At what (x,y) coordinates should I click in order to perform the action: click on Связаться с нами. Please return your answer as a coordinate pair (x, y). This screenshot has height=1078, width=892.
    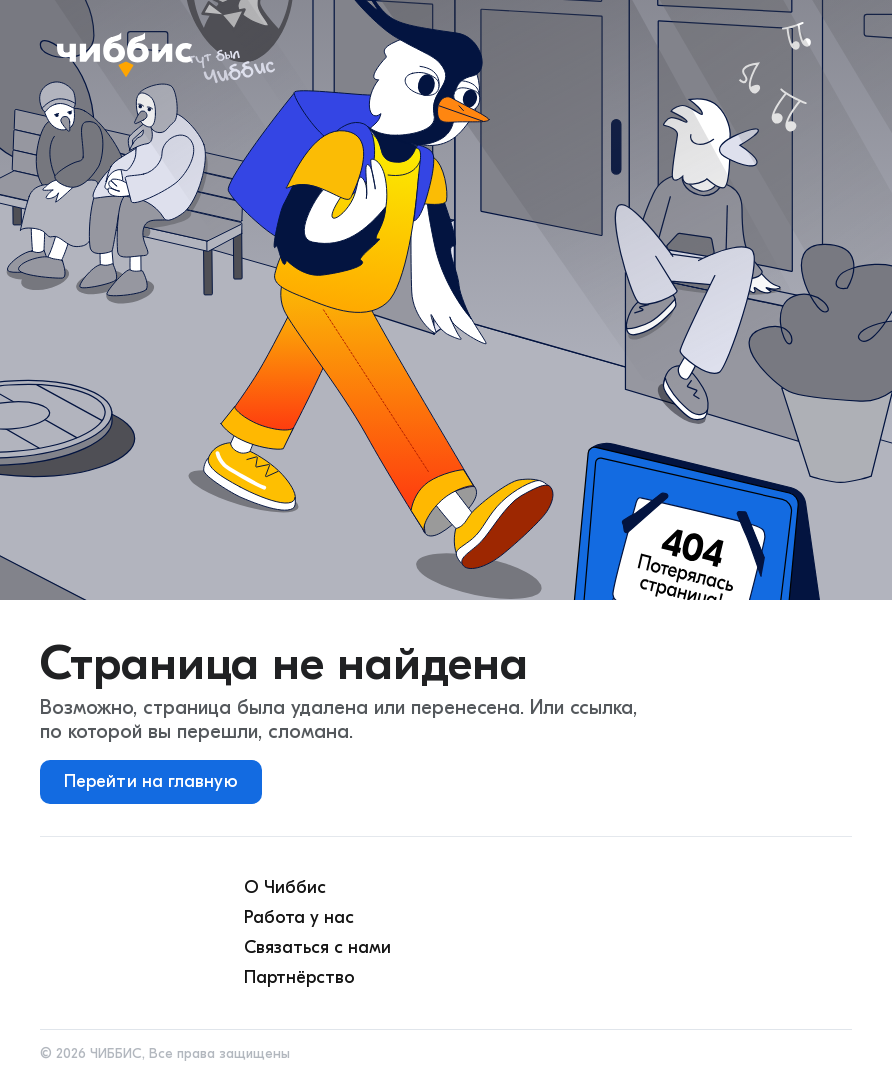
    Looking at the image, I should click on (317, 947).